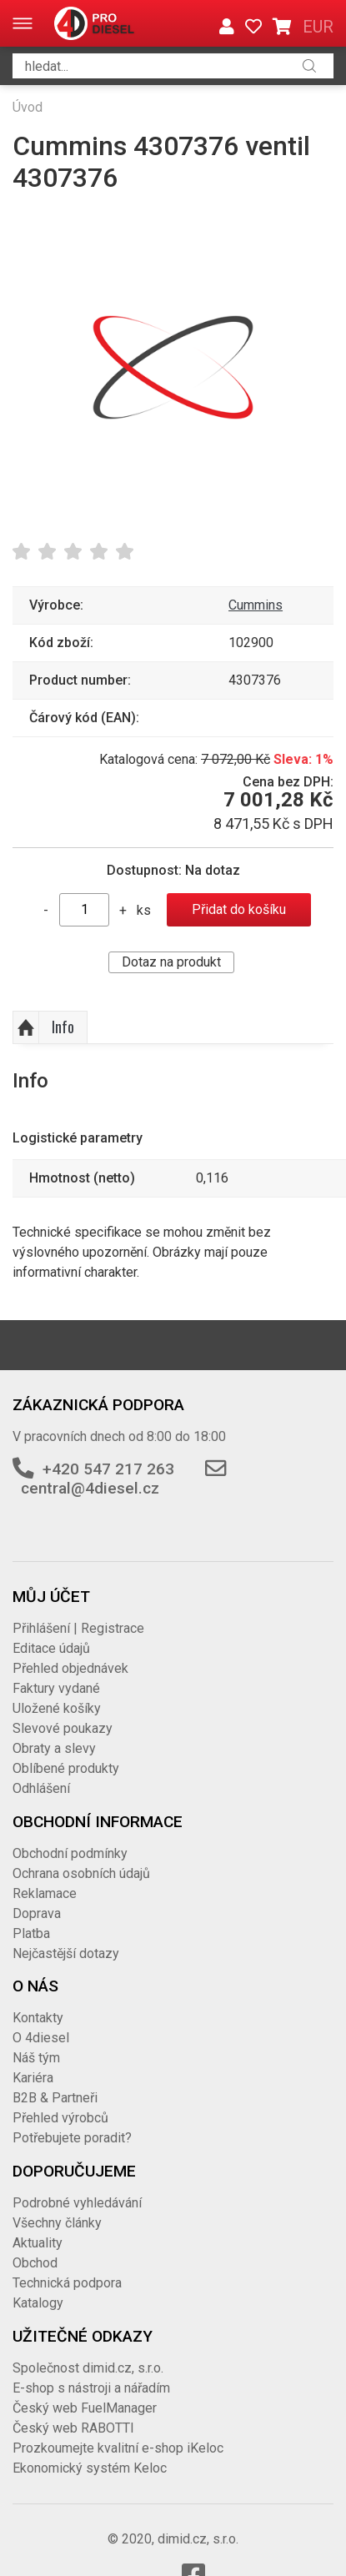  I want to click on Uložené košíky, so click(57, 1708).